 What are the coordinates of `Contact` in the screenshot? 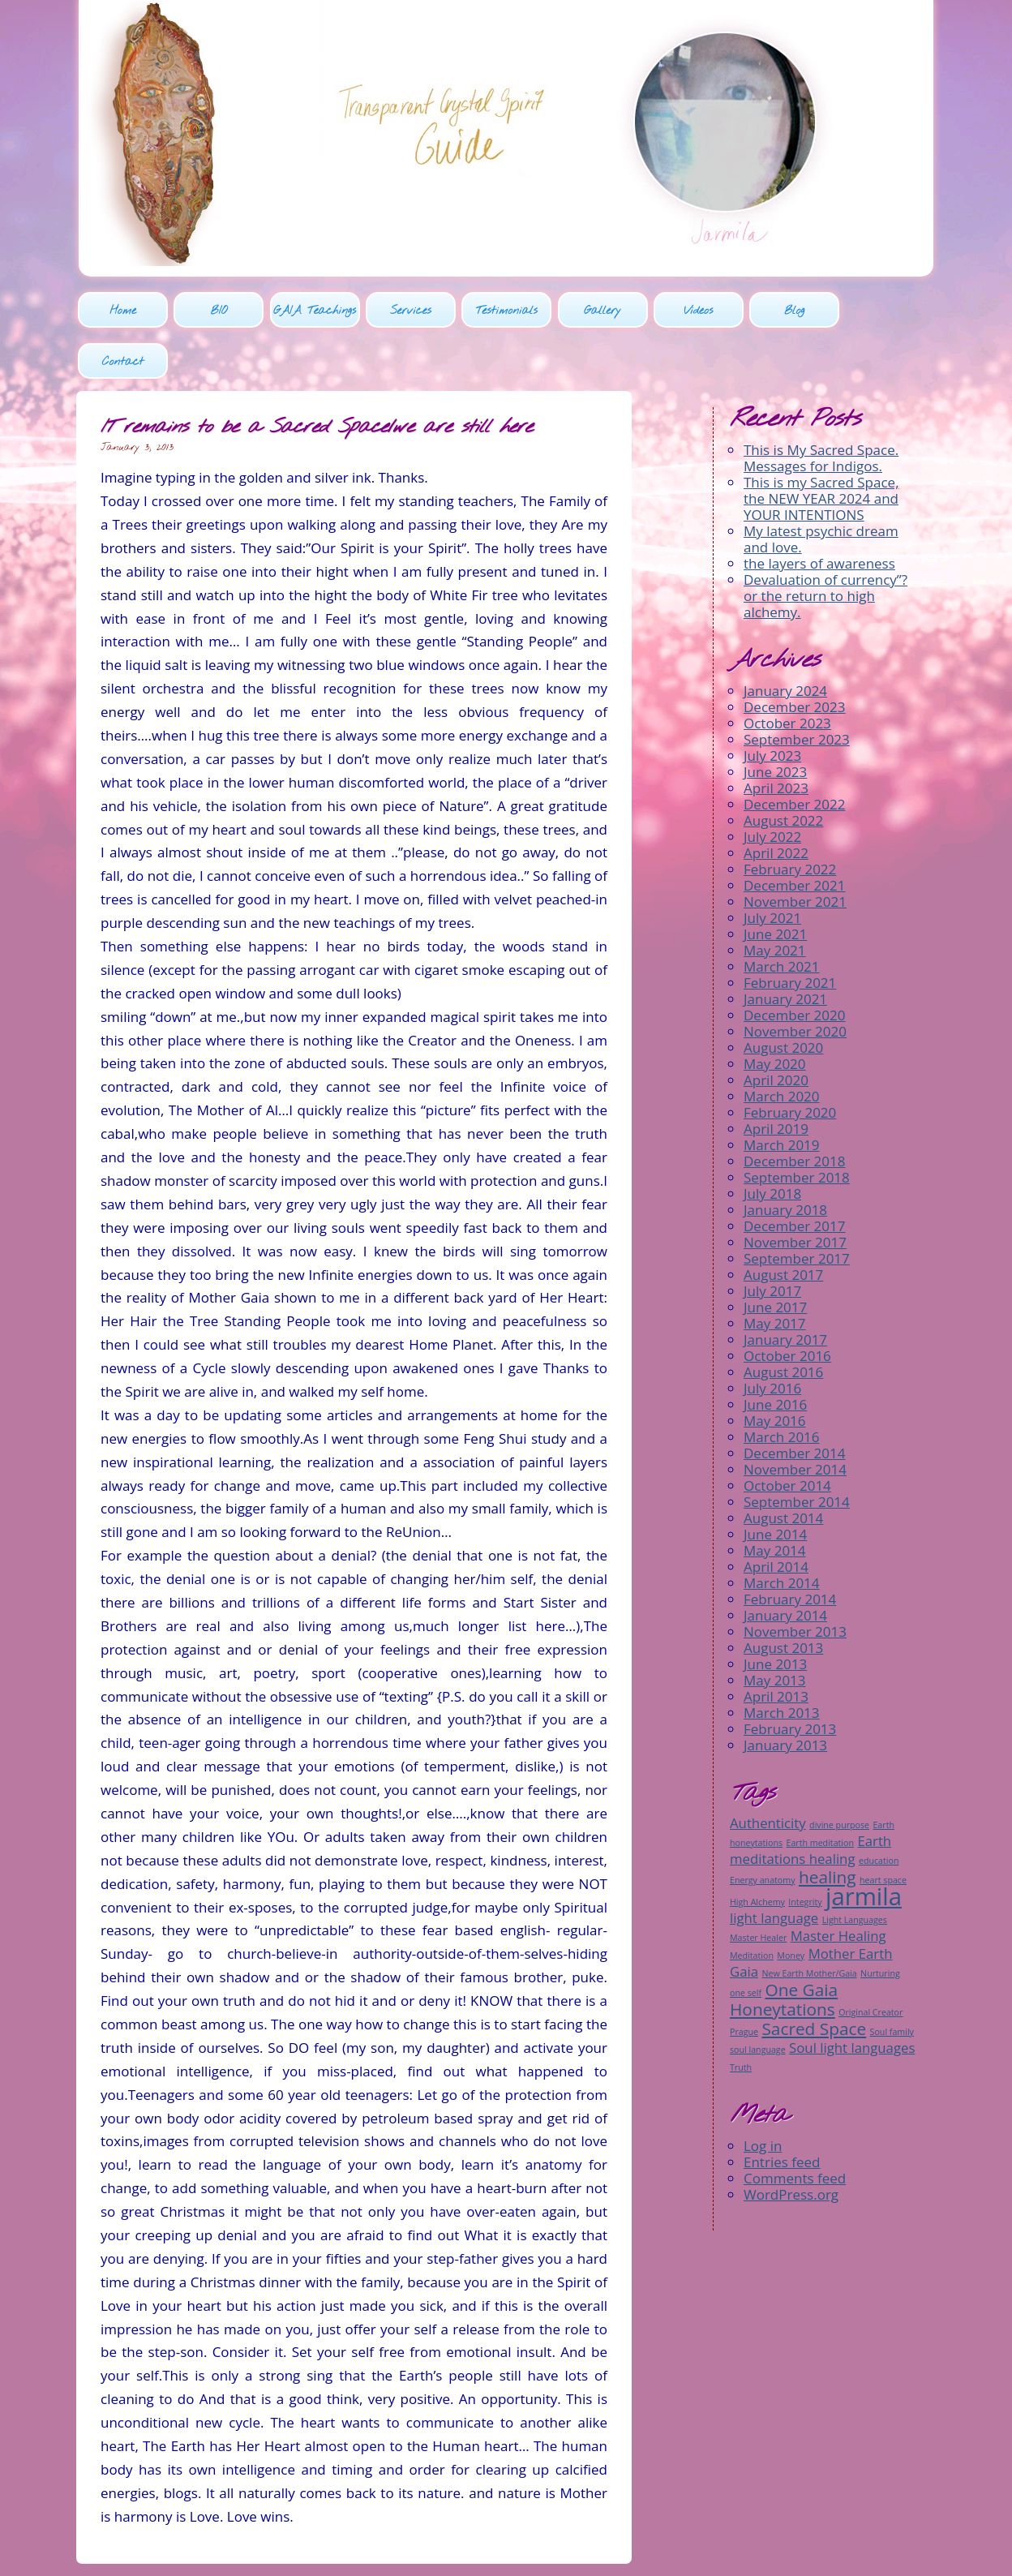 It's located at (887, 312).